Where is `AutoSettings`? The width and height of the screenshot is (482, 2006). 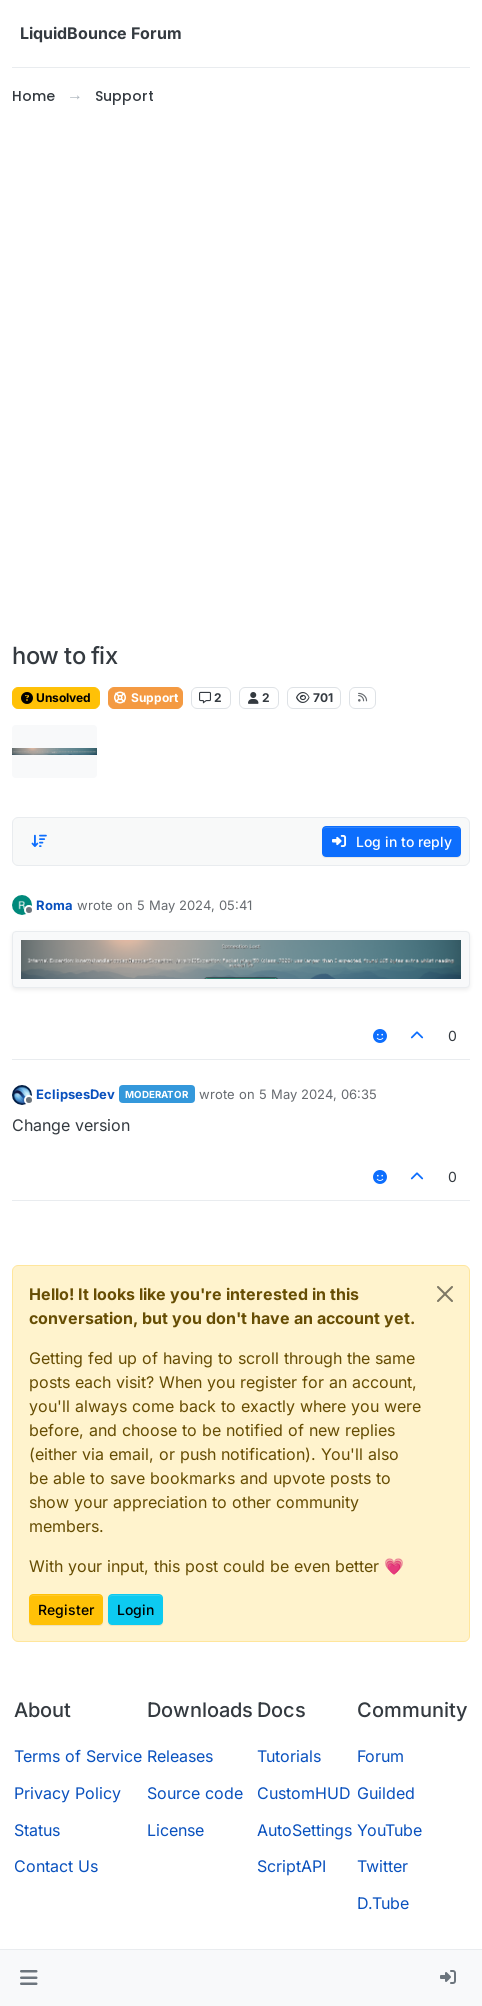 AutoSettings is located at coordinates (304, 1830).